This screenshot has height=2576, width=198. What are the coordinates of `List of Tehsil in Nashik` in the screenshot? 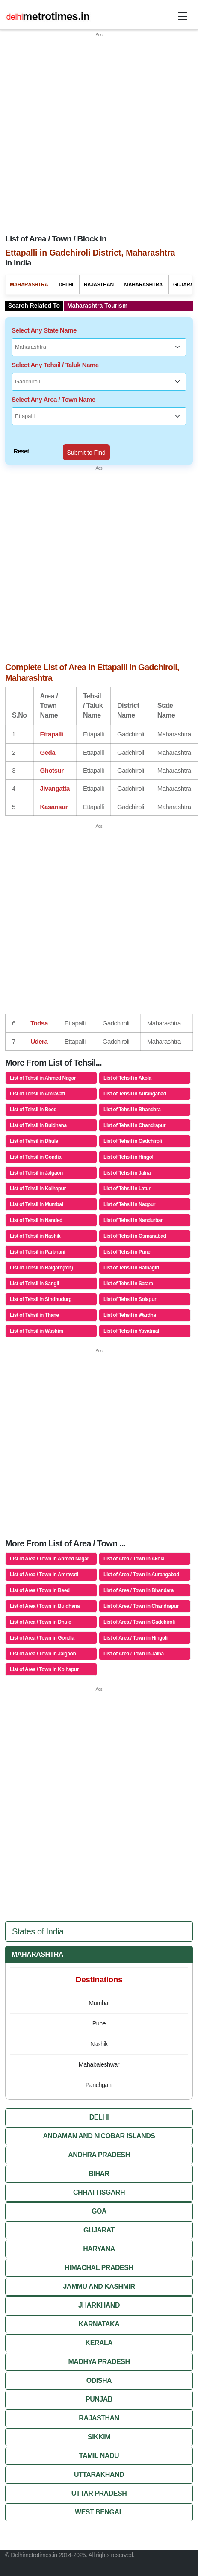 It's located at (35, 1236).